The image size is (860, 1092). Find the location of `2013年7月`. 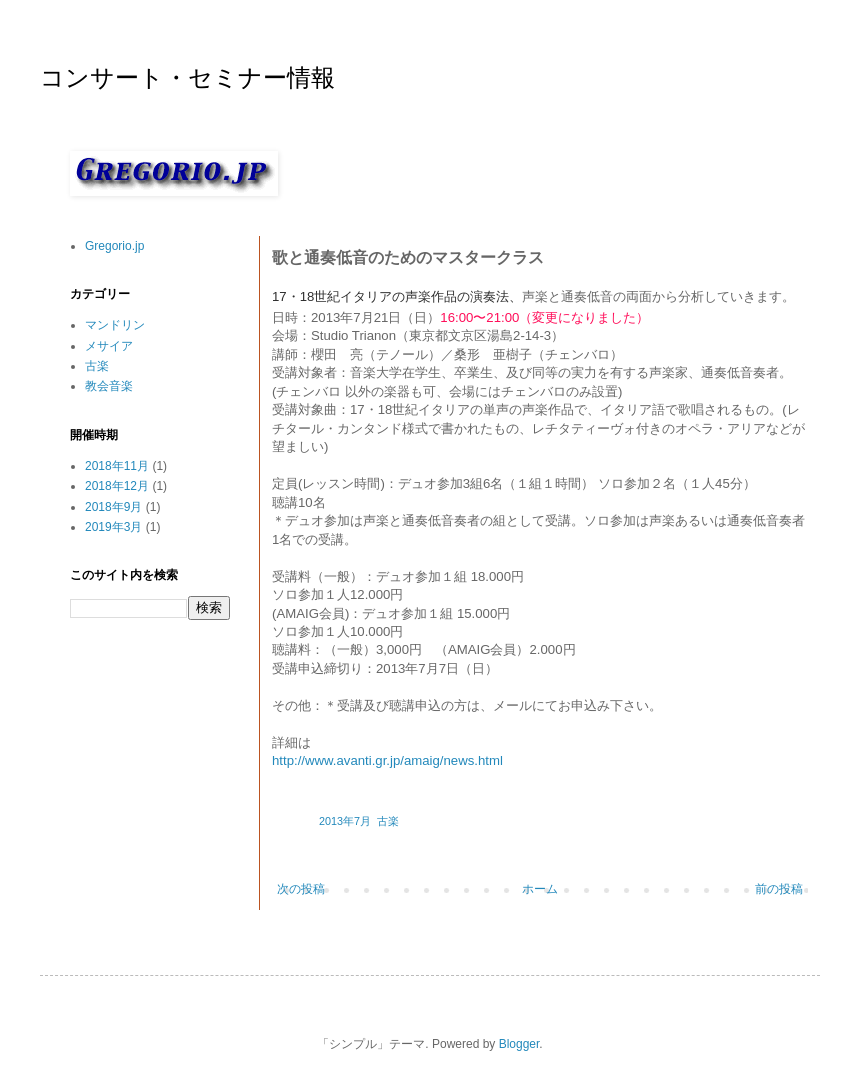

2013年7月 is located at coordinates (345, 821).